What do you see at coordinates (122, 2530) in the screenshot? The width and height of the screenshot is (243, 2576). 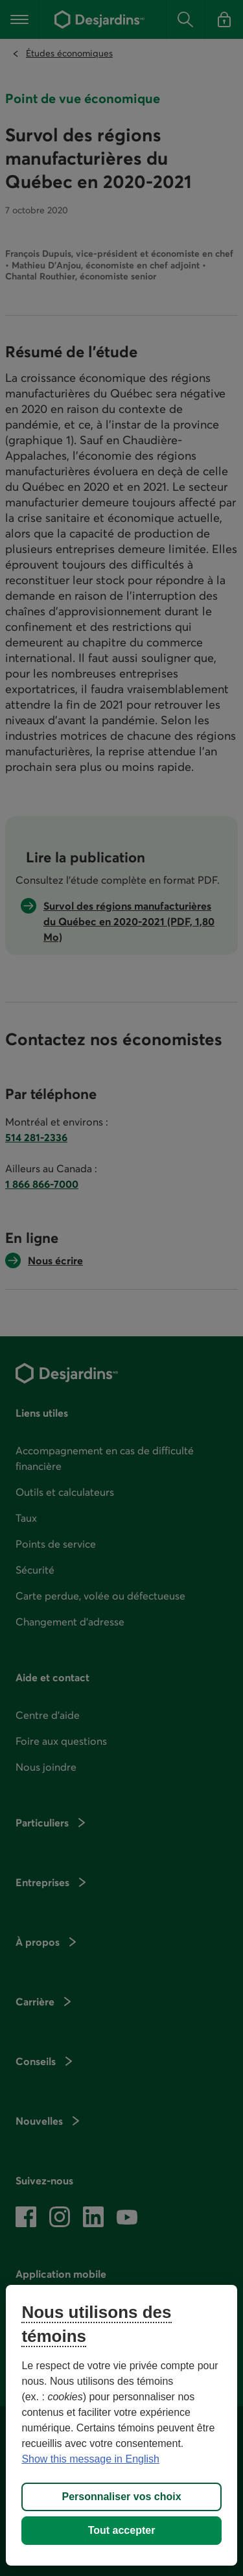 I see `Tout accepter` at bounding box center [122, 2530].